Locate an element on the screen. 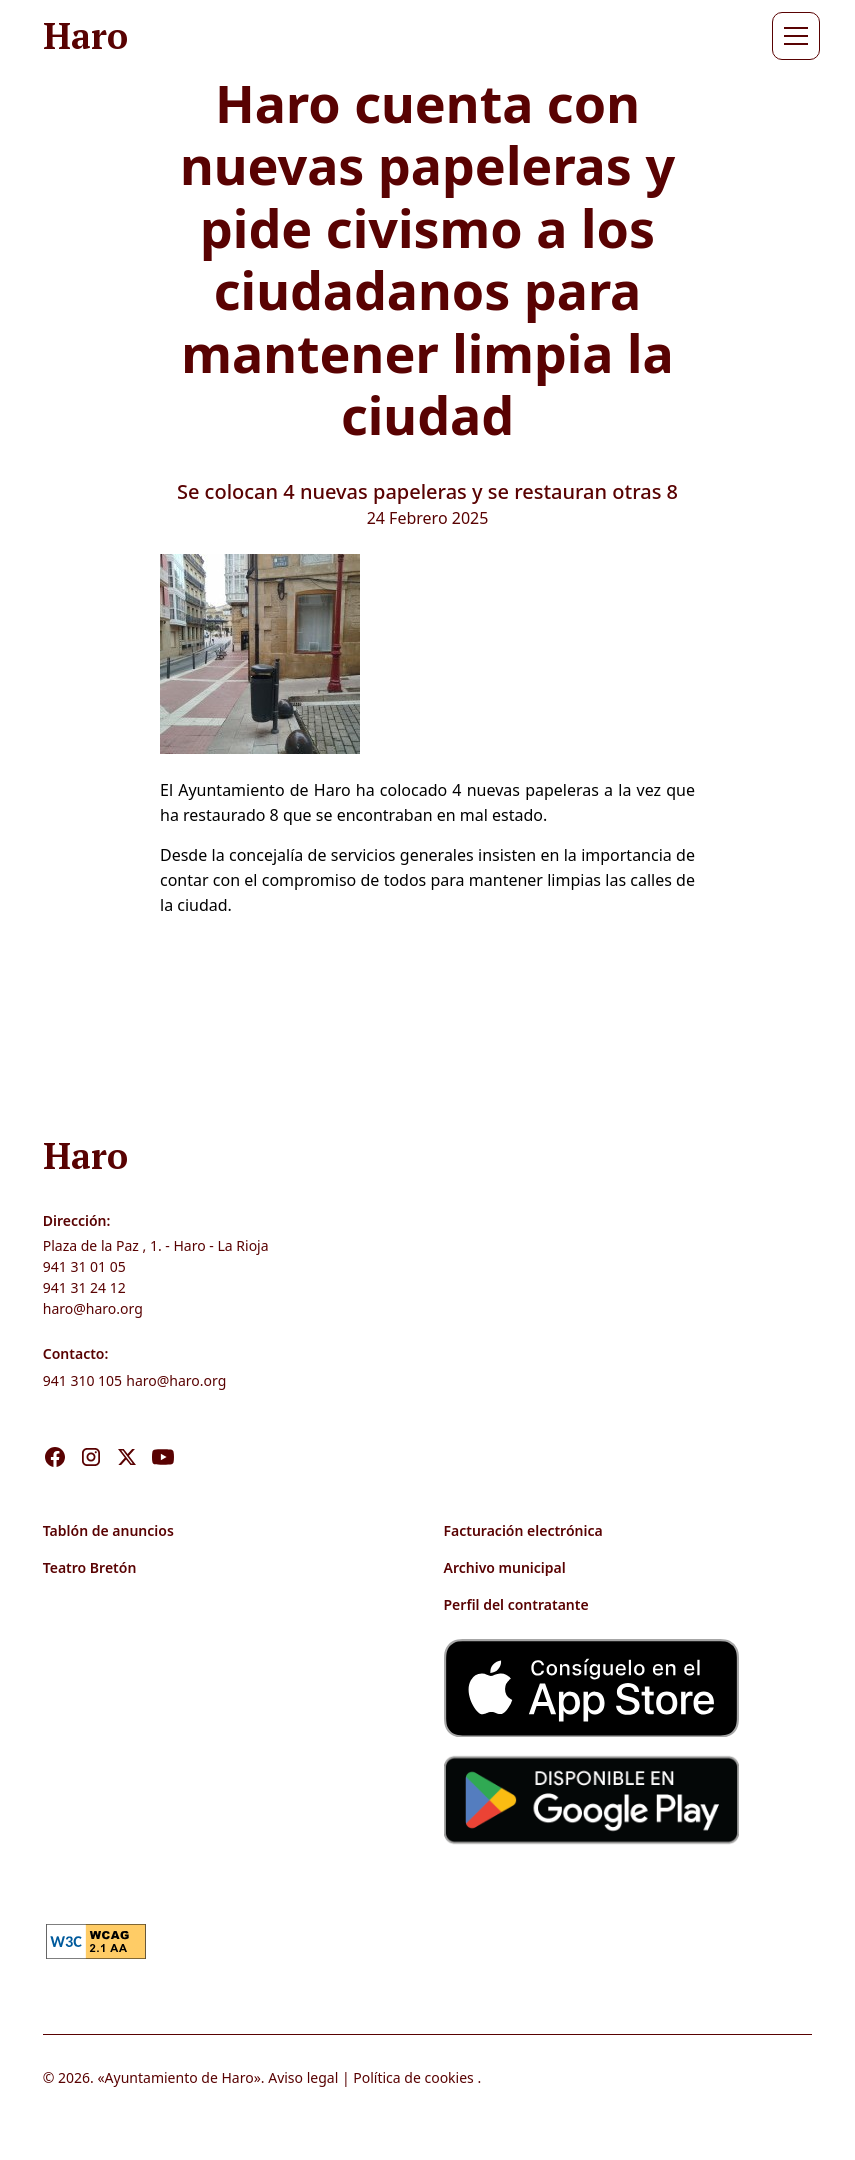  [button] is located at coordinates (792, 36).